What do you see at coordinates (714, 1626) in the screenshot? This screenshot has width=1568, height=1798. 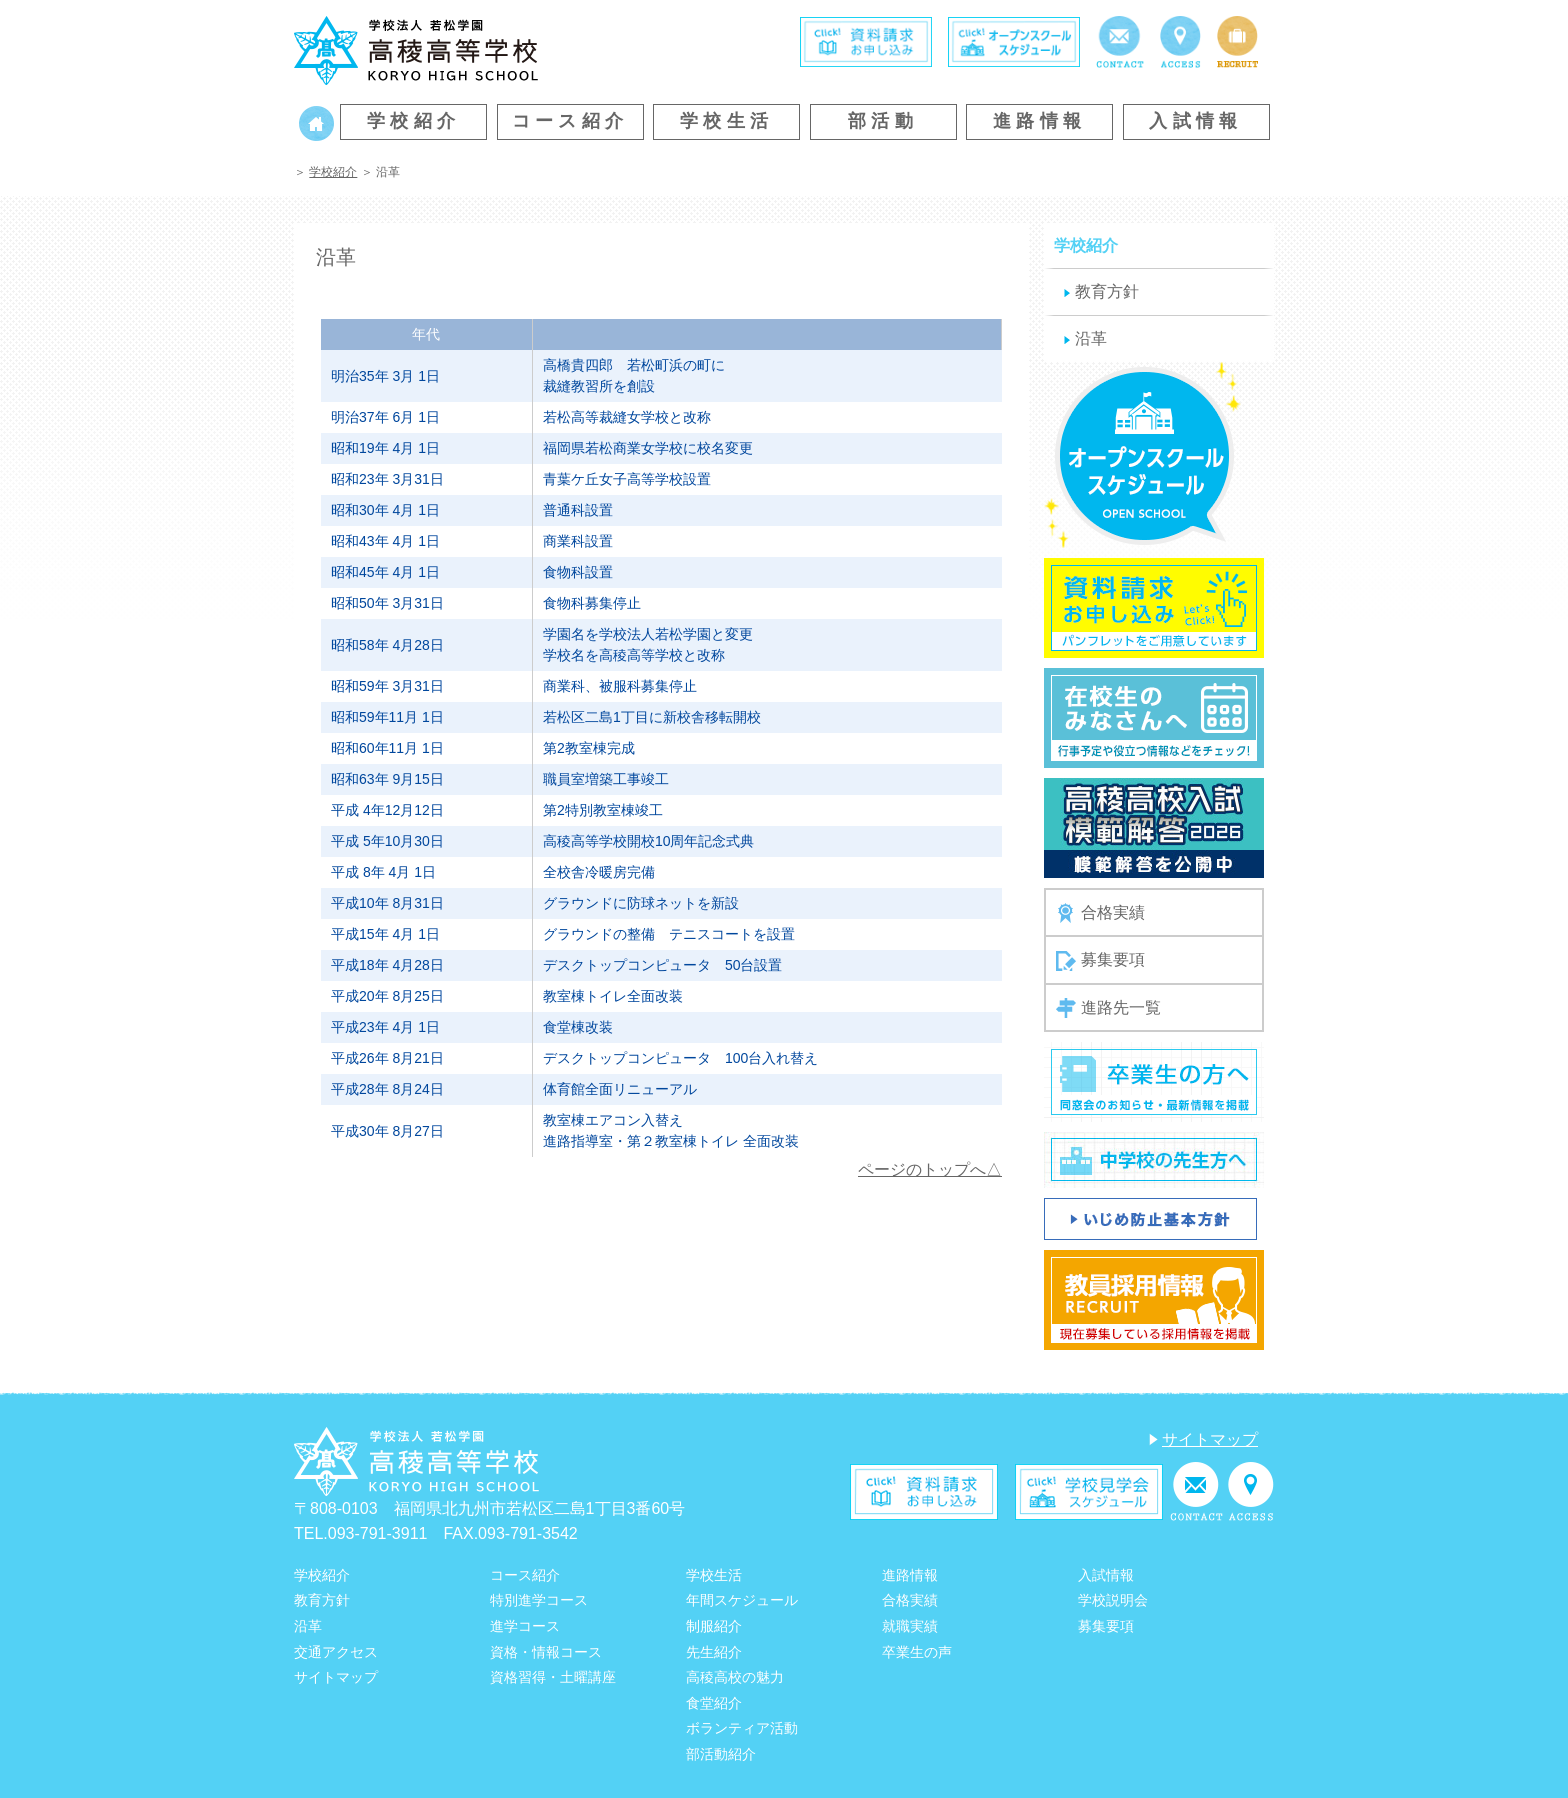 I see `制服紹介` at bounding box center [714, 1626].